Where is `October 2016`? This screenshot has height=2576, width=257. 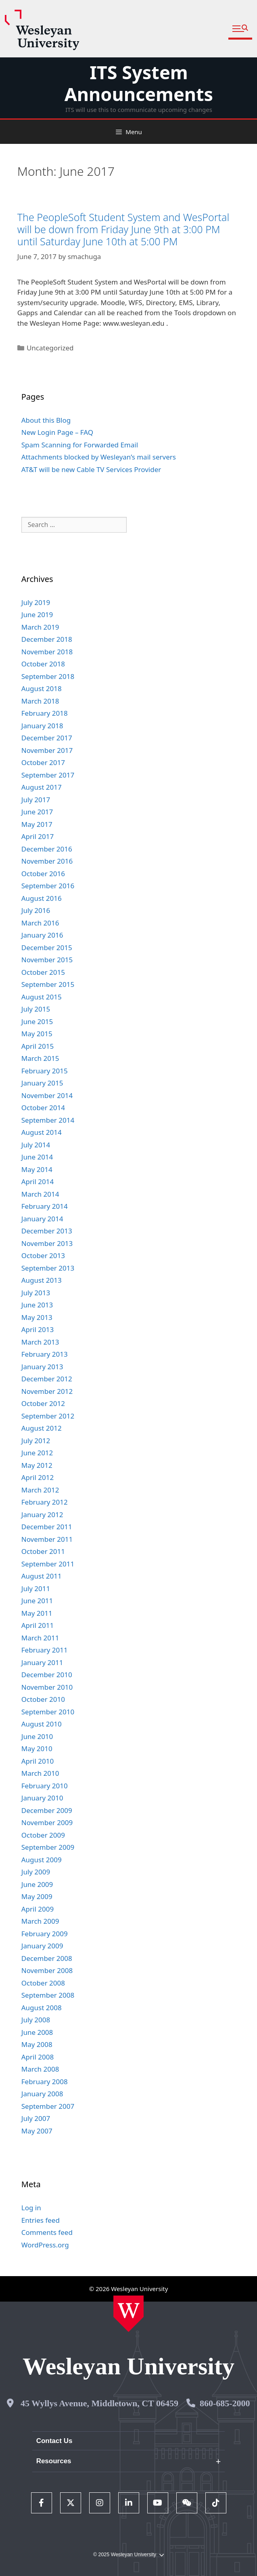 October 2016 is located at coordinates (43, 873).